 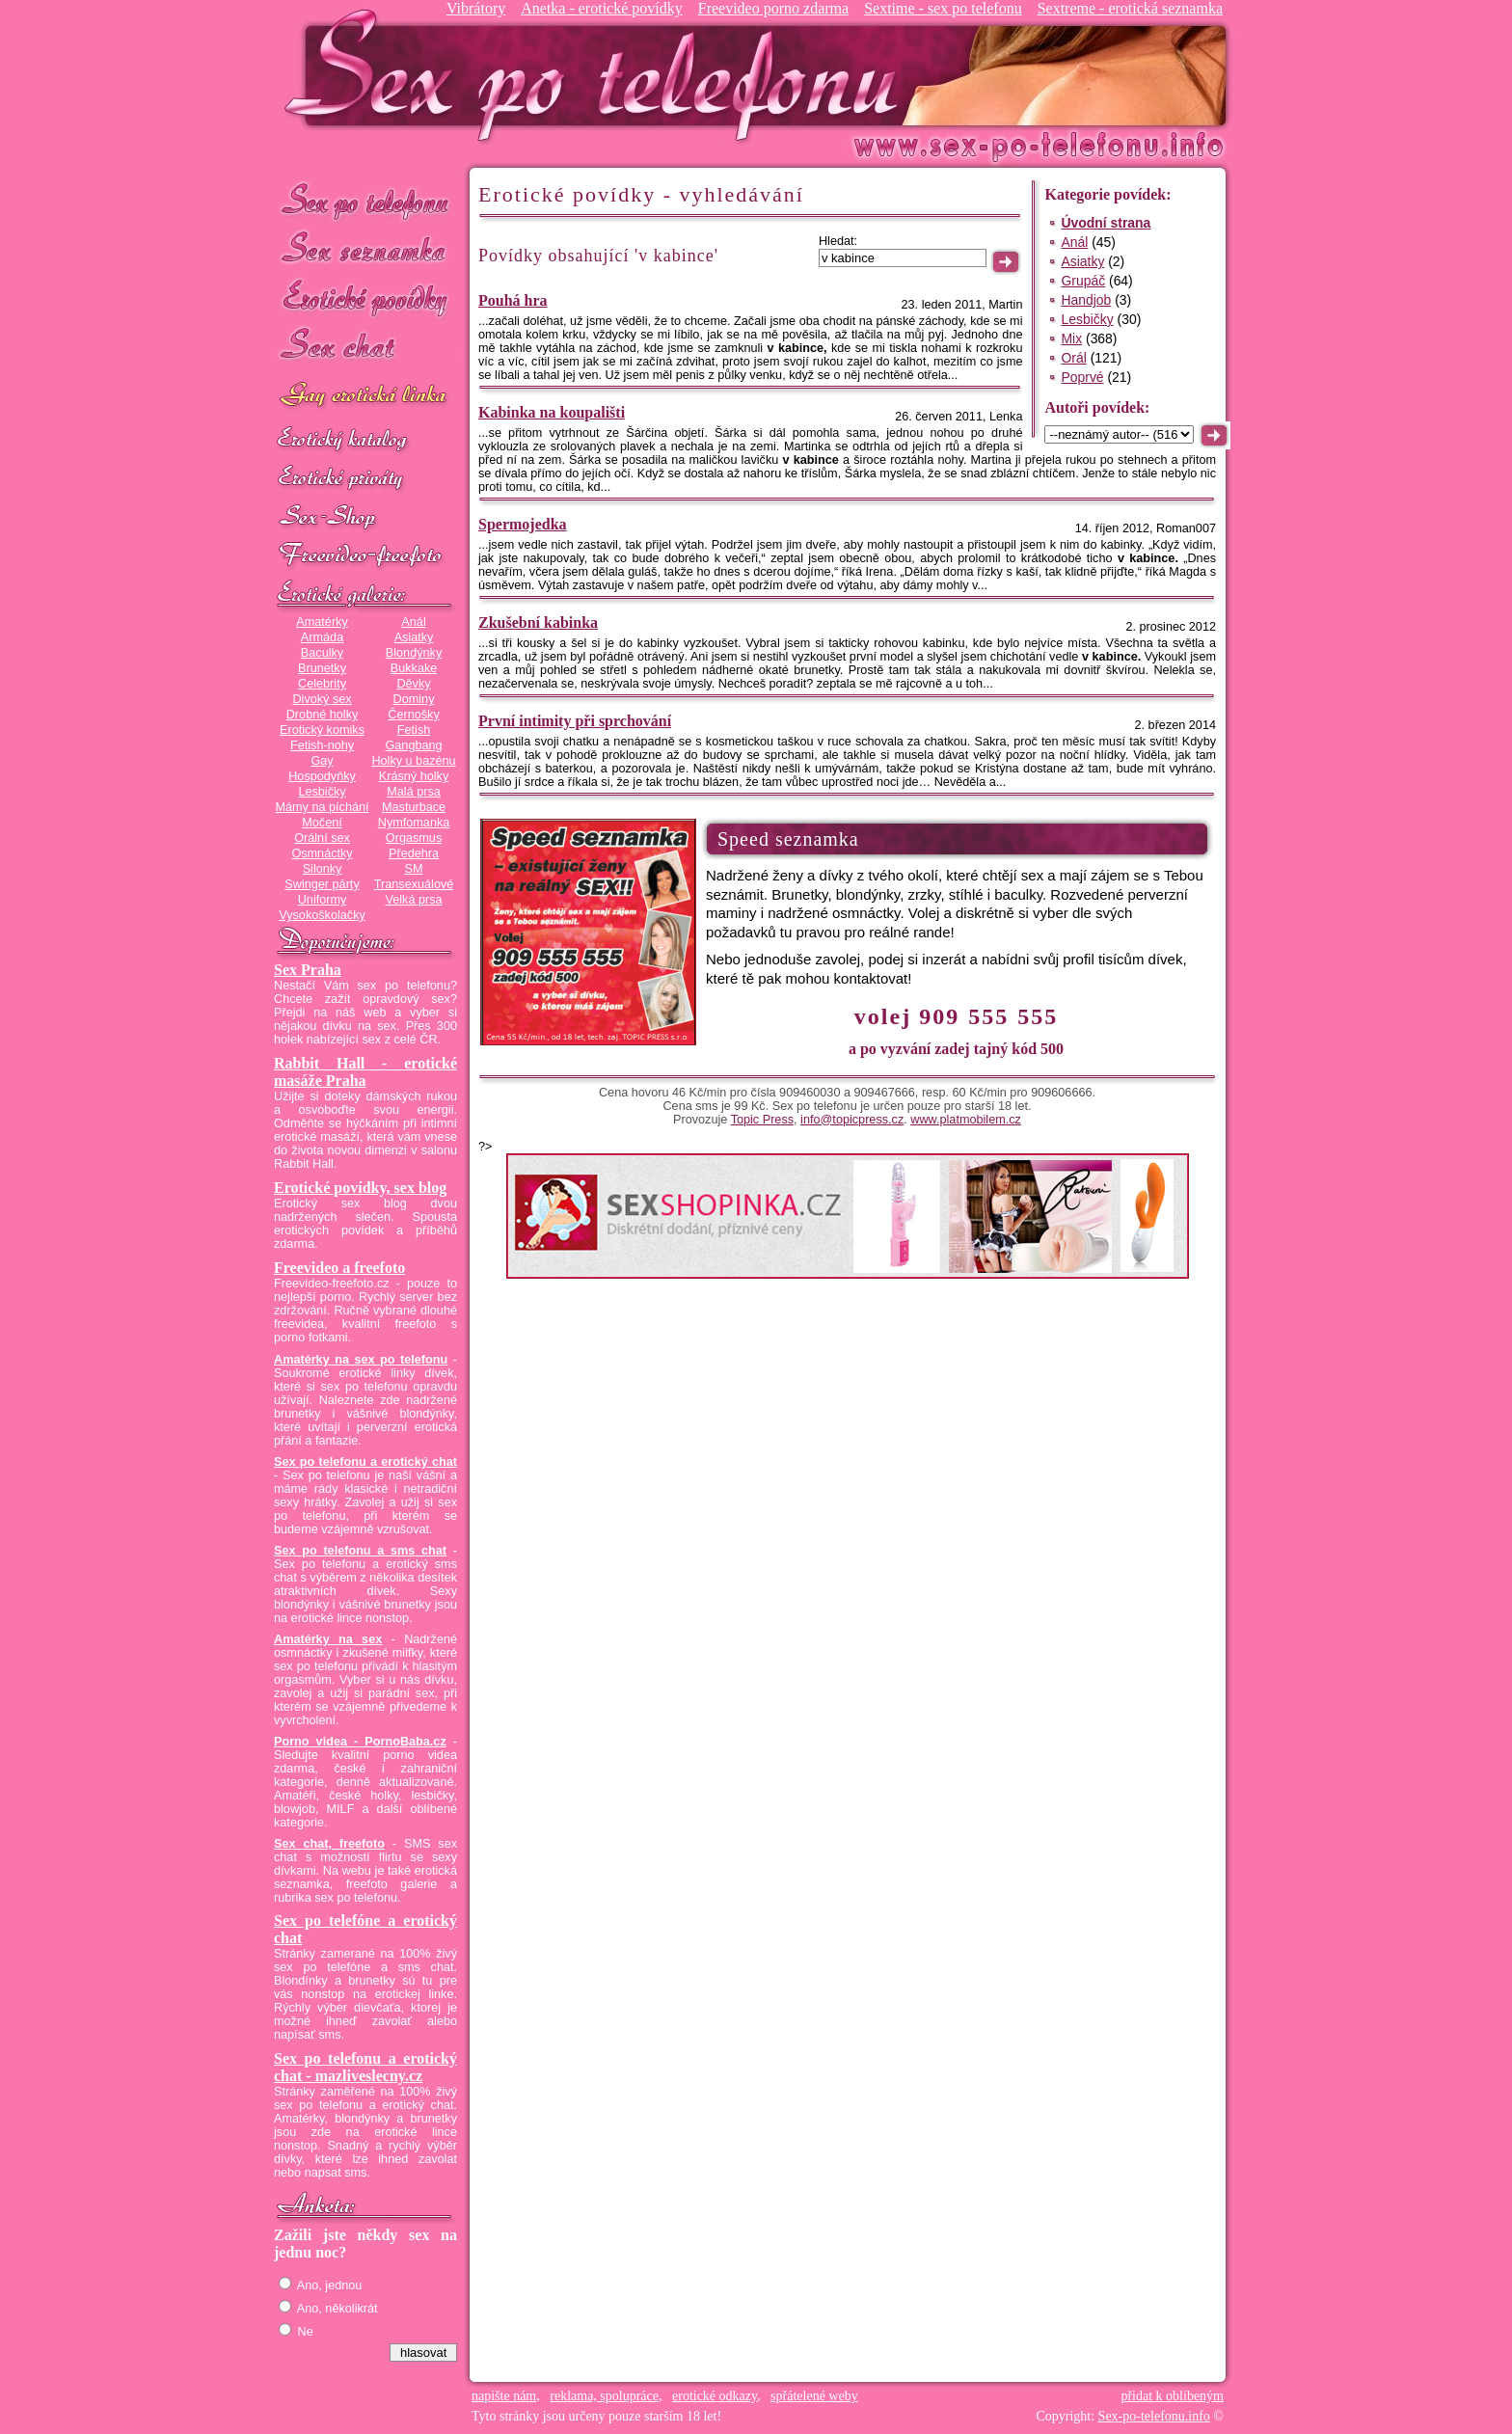 I want to click on Hospodyňky, so click(x=322, y=776).